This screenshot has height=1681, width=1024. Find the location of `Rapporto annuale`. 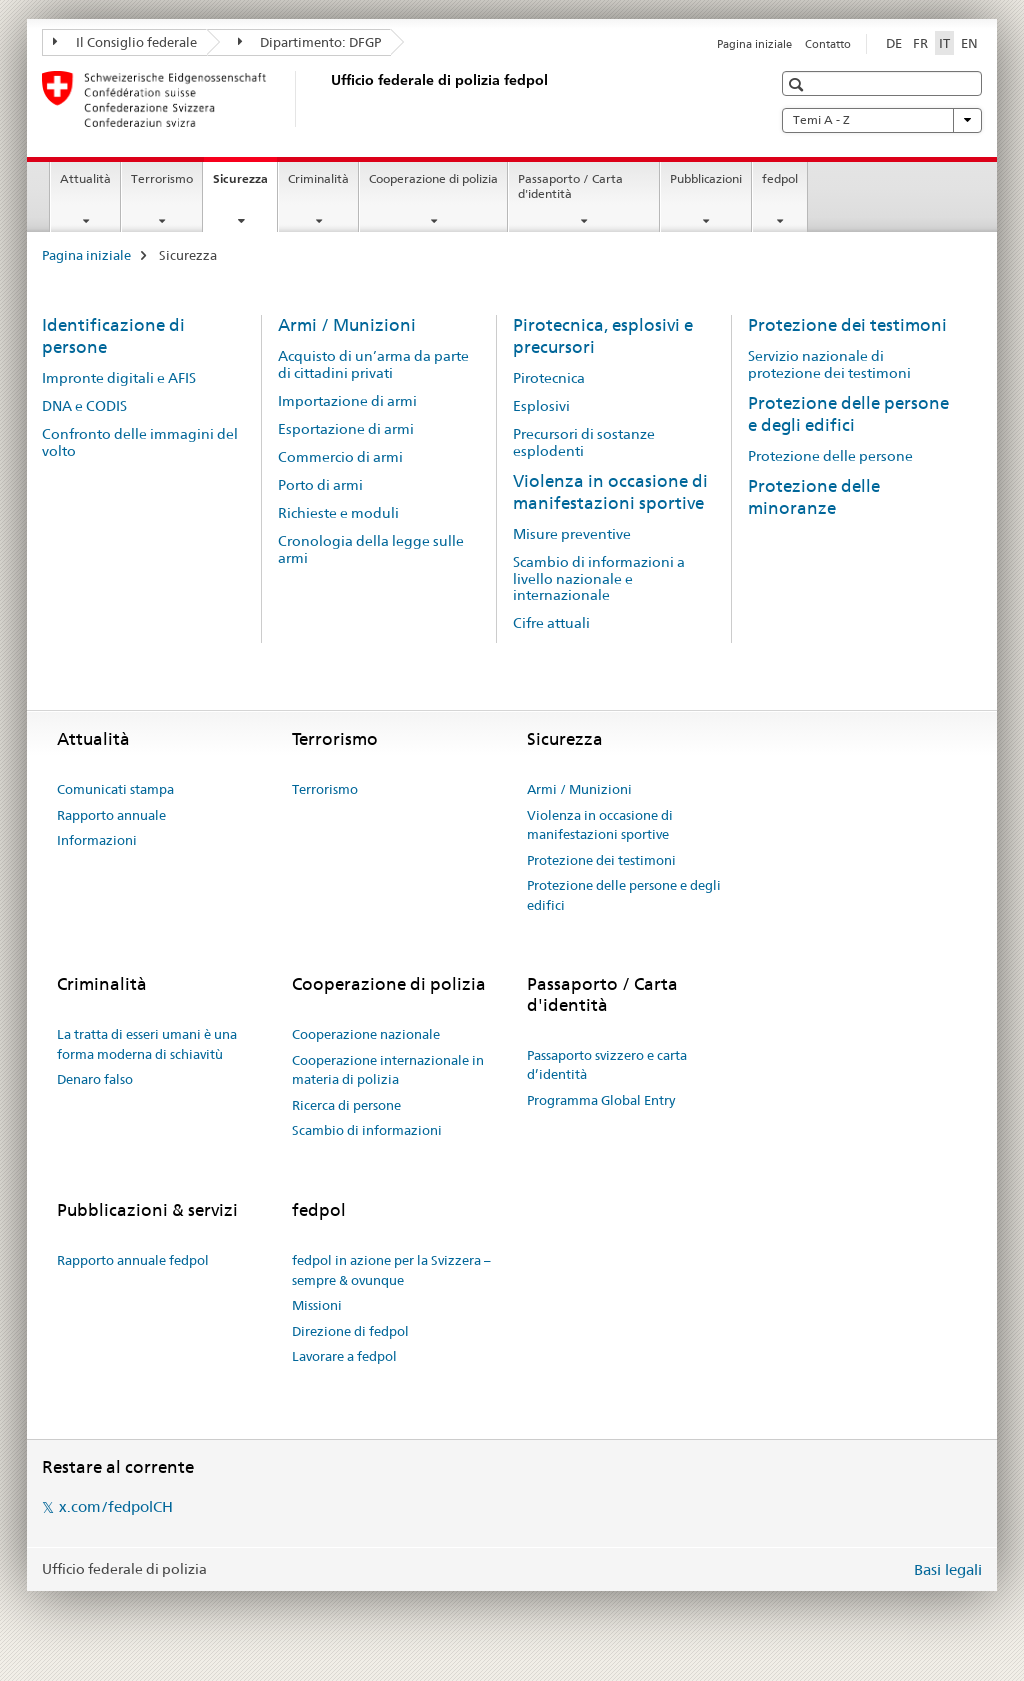

Rapporto annuale is located at coordinates (111, 815).